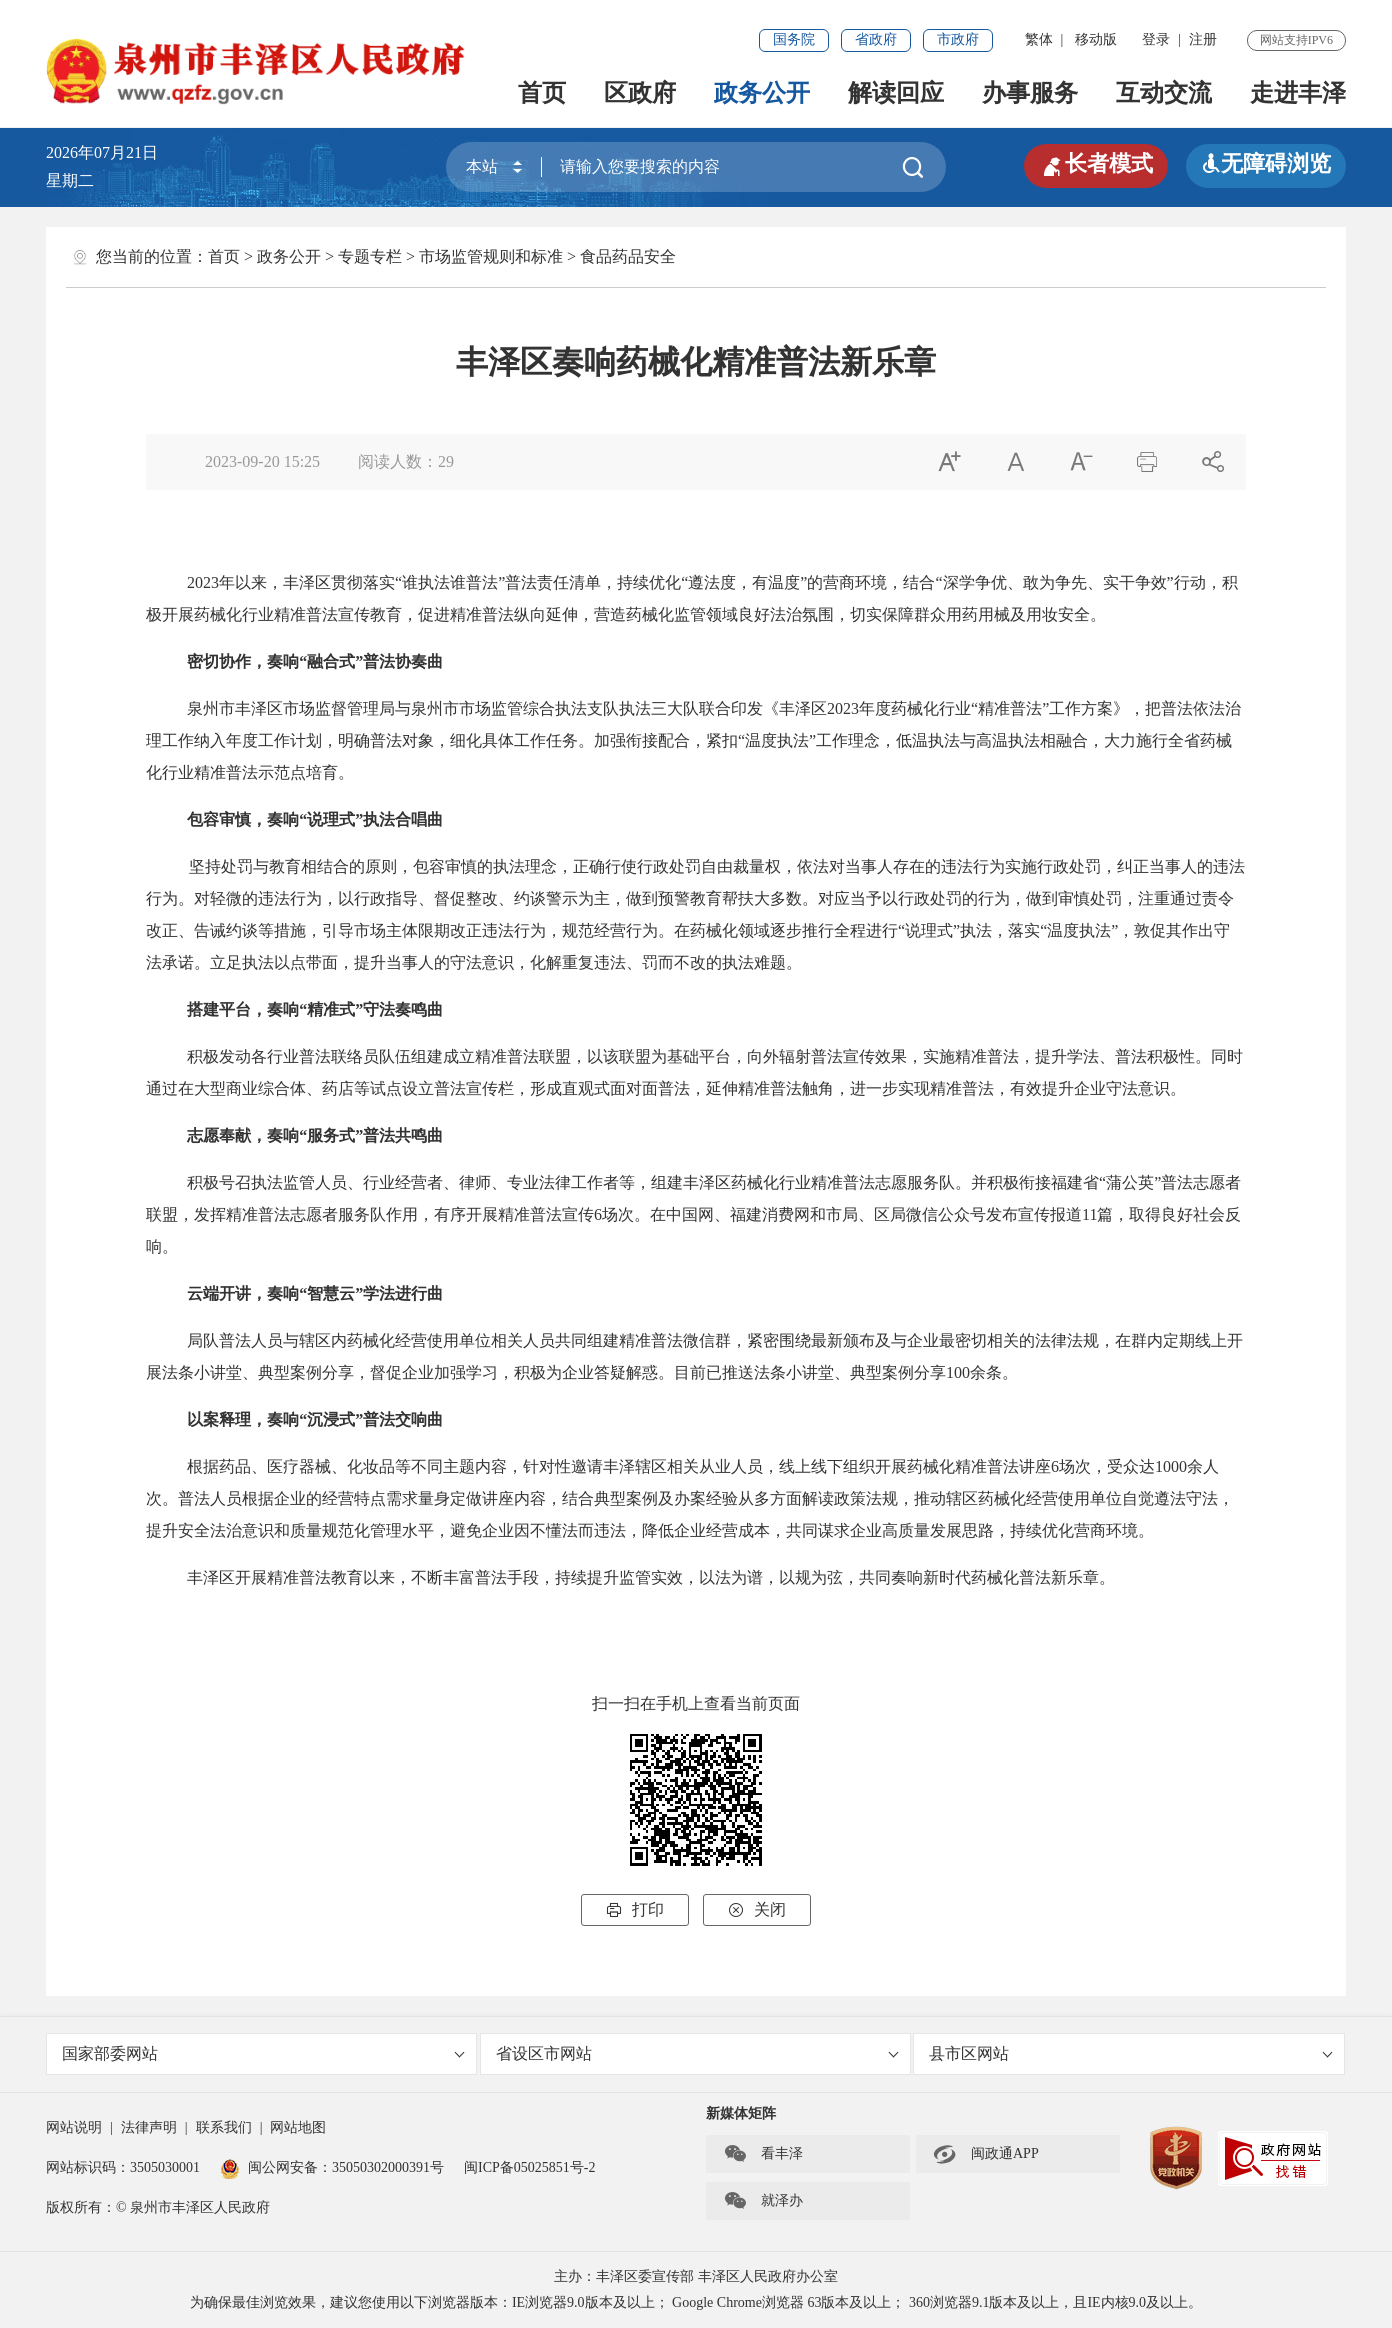  Describe the element at coordinates (149, 2127) in the screenshot. I see `法律声明` at that location.